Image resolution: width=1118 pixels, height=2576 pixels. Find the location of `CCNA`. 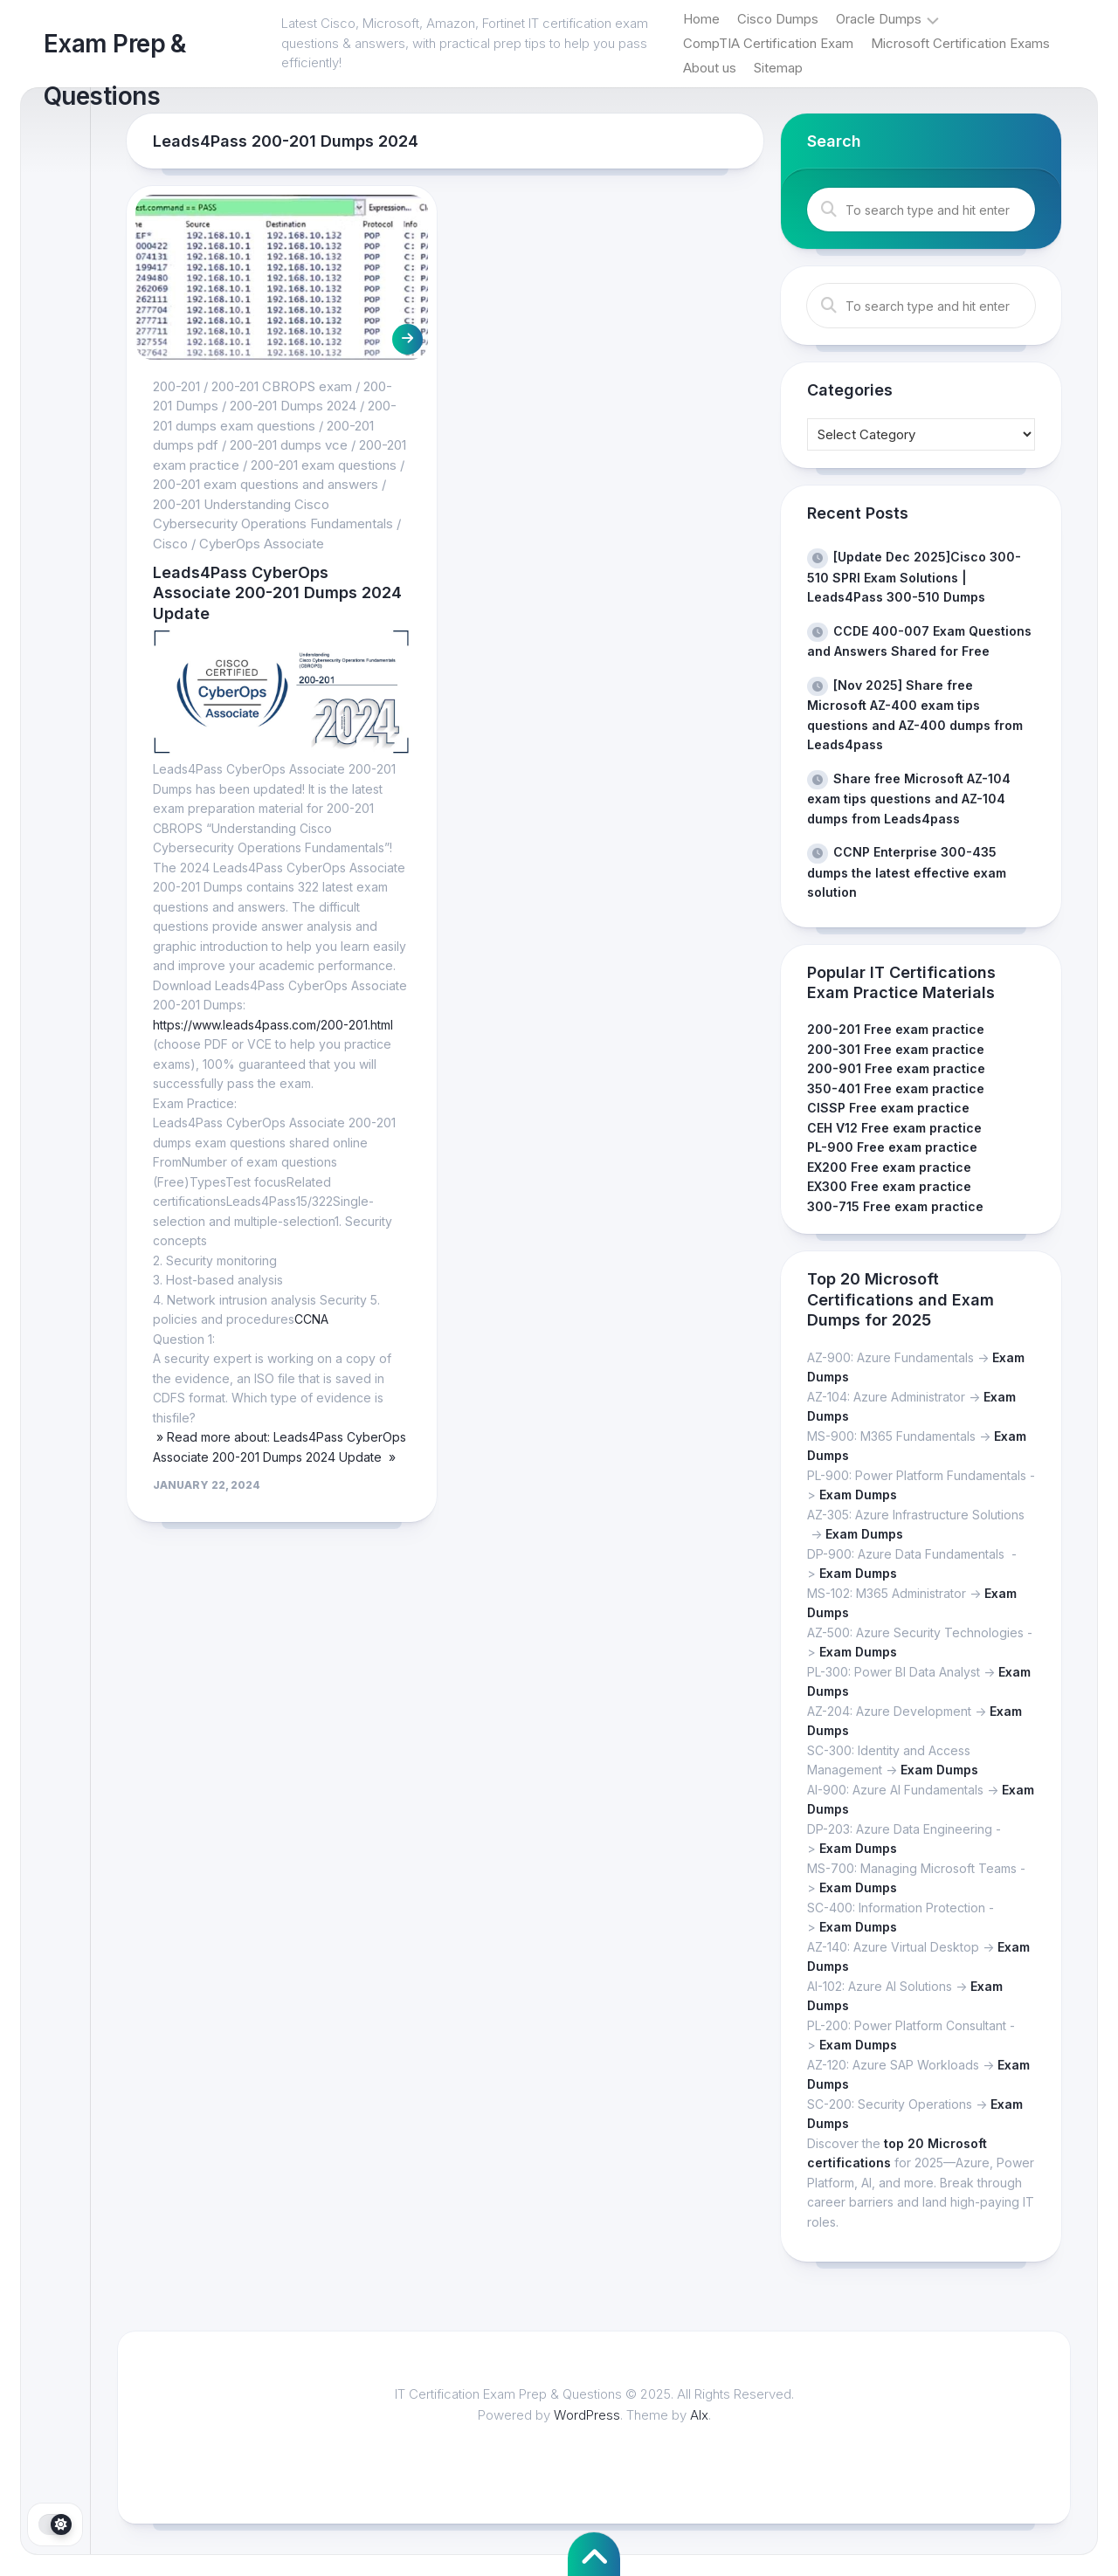

CCNA is located at coordinates (311, 1319).